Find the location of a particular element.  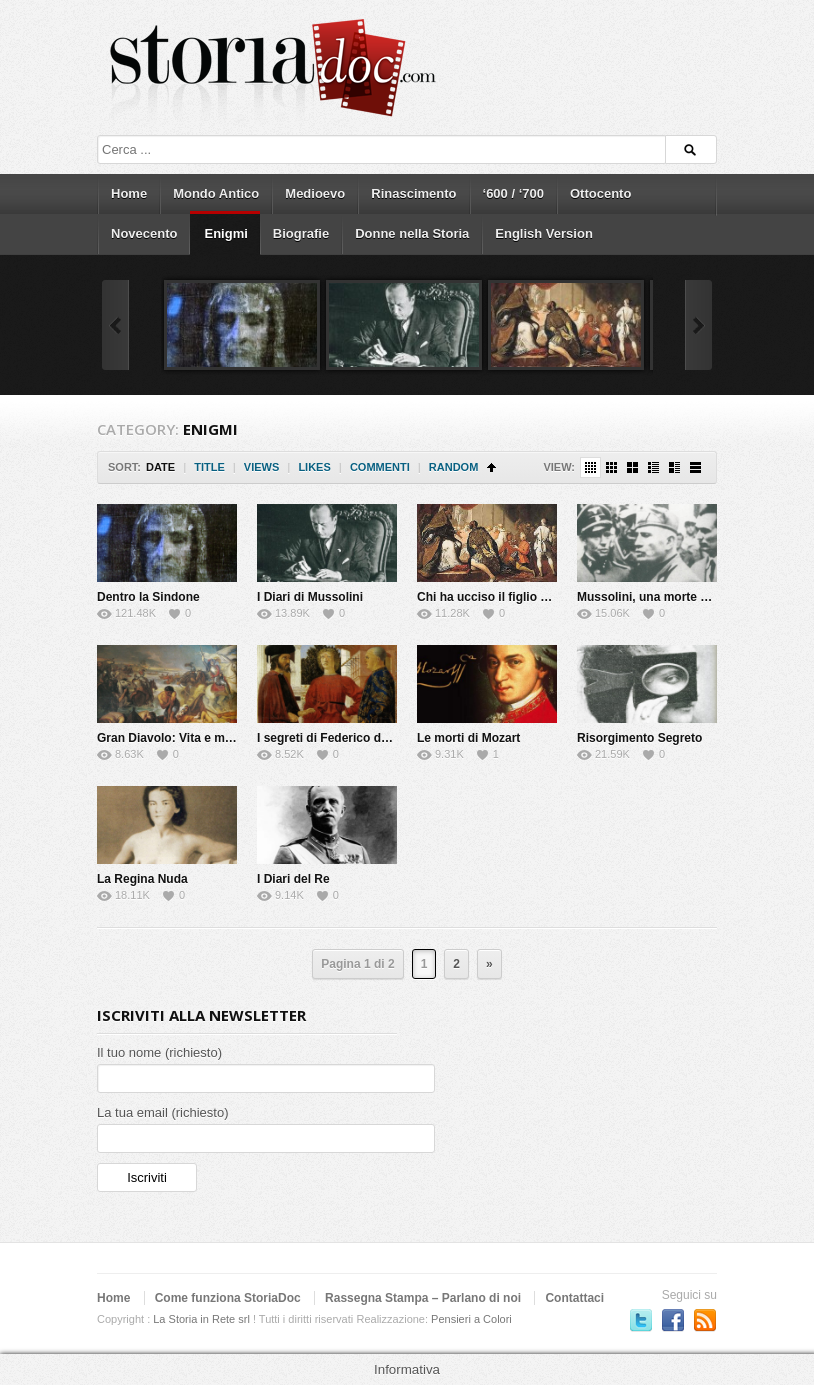

Pensieri a Colori is located at coordinates (471, 1319).